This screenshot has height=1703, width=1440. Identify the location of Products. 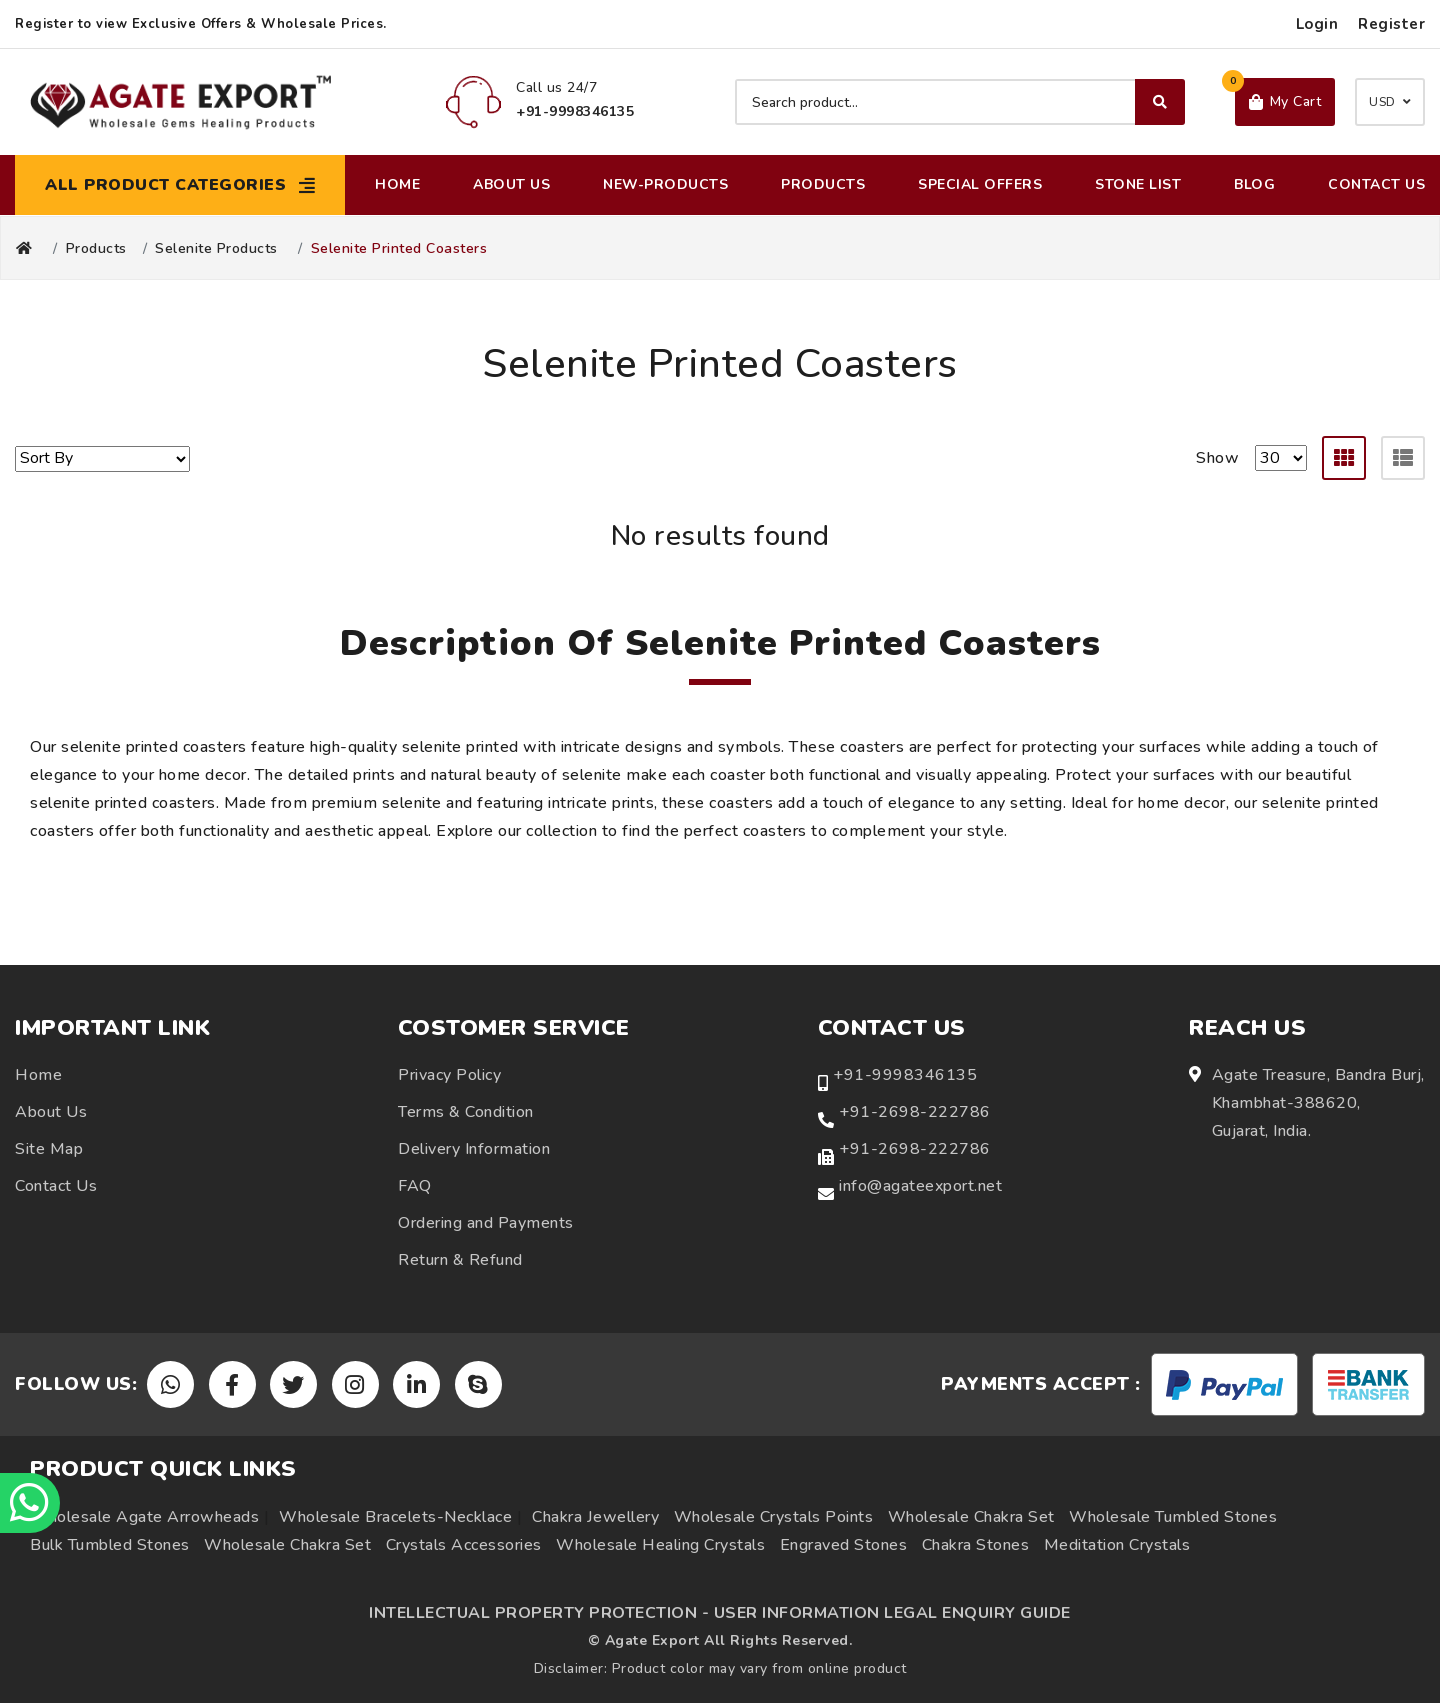
(823, 184).